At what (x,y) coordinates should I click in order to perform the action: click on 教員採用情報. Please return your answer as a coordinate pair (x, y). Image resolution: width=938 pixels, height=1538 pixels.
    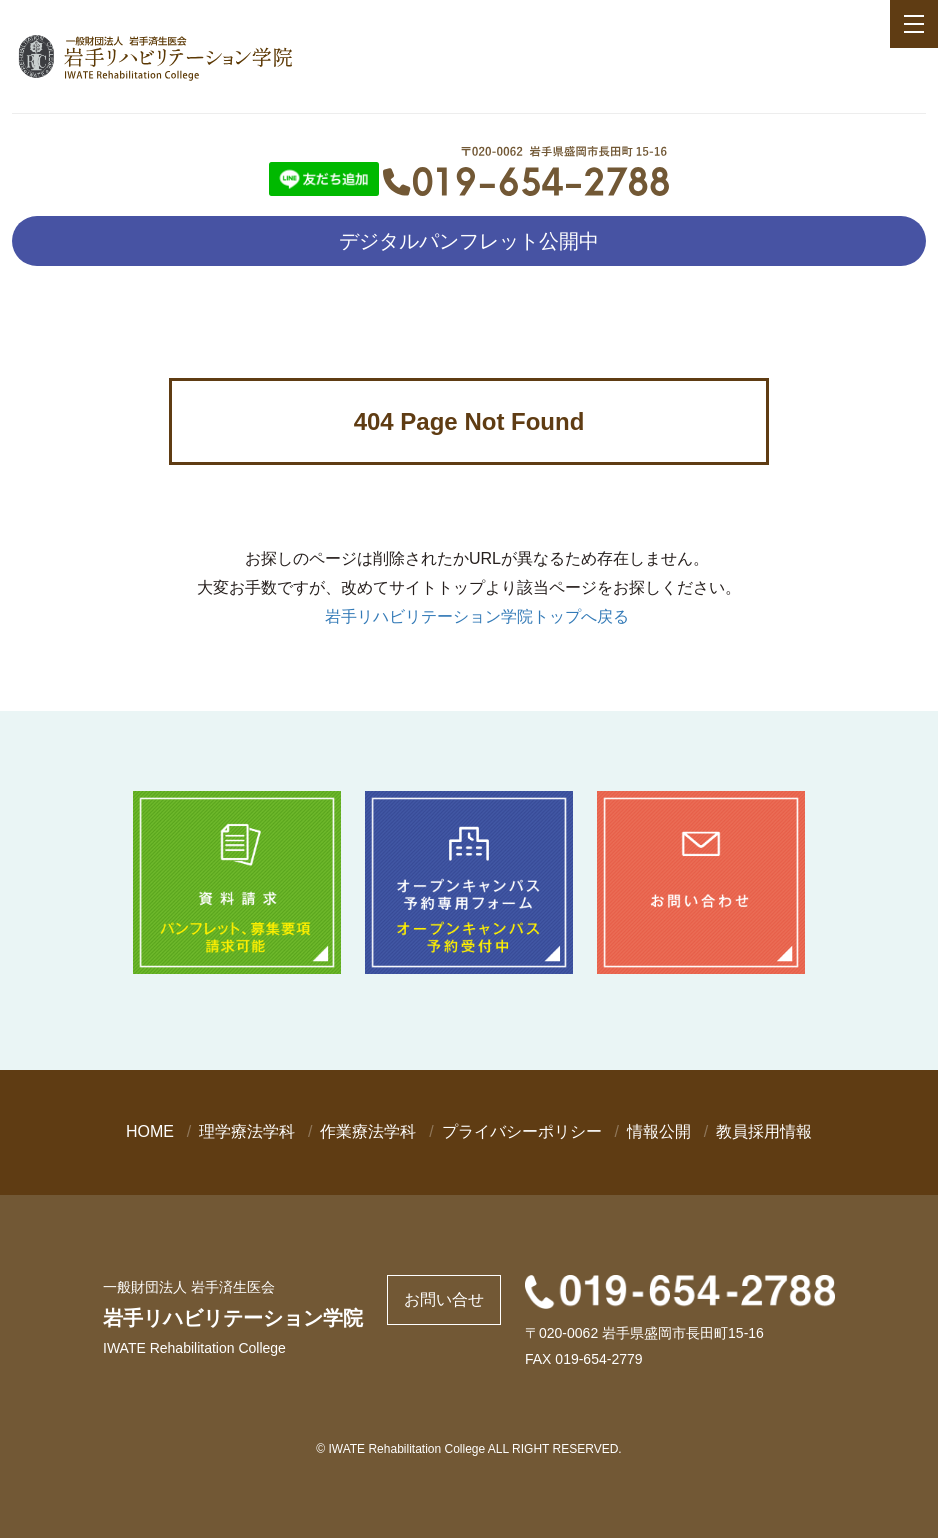
    Looking at the image, I should click on (764, 1131).